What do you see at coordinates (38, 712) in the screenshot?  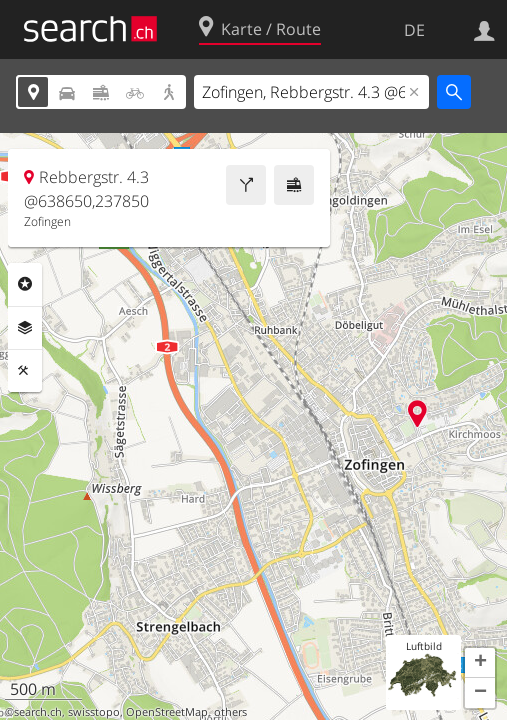 I see `search.ch` at bounding box center [38, 712].